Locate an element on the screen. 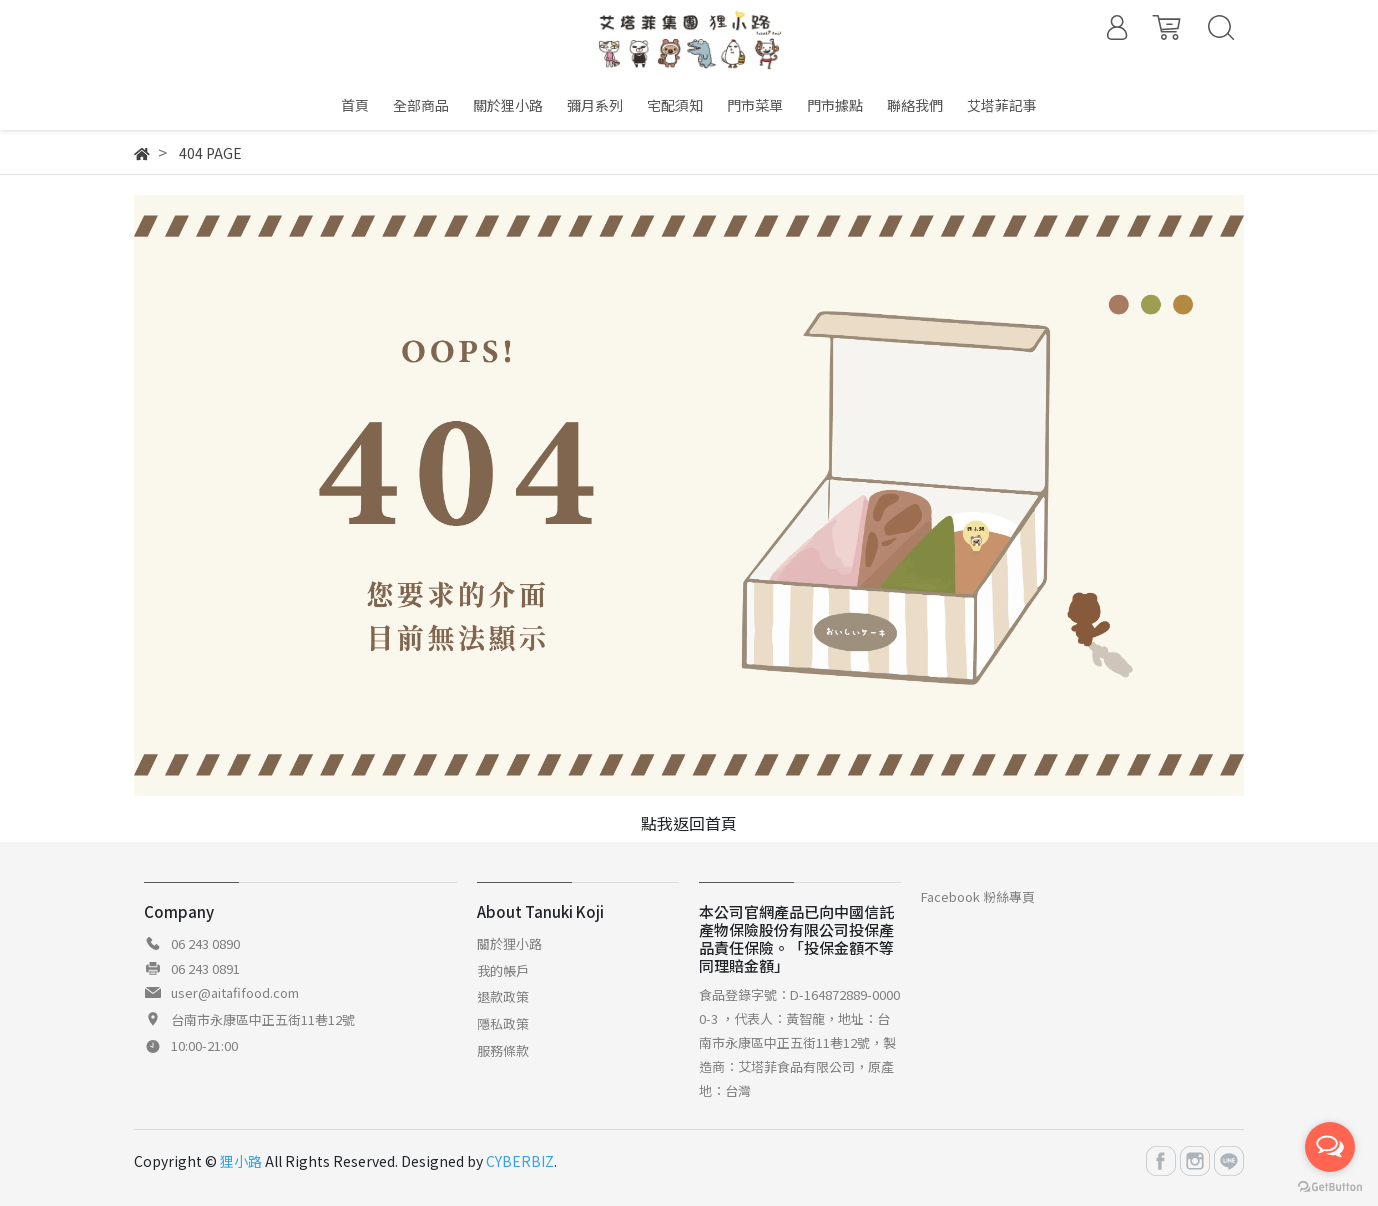  user@aitafifood.com is located at coordinates (235, 992).